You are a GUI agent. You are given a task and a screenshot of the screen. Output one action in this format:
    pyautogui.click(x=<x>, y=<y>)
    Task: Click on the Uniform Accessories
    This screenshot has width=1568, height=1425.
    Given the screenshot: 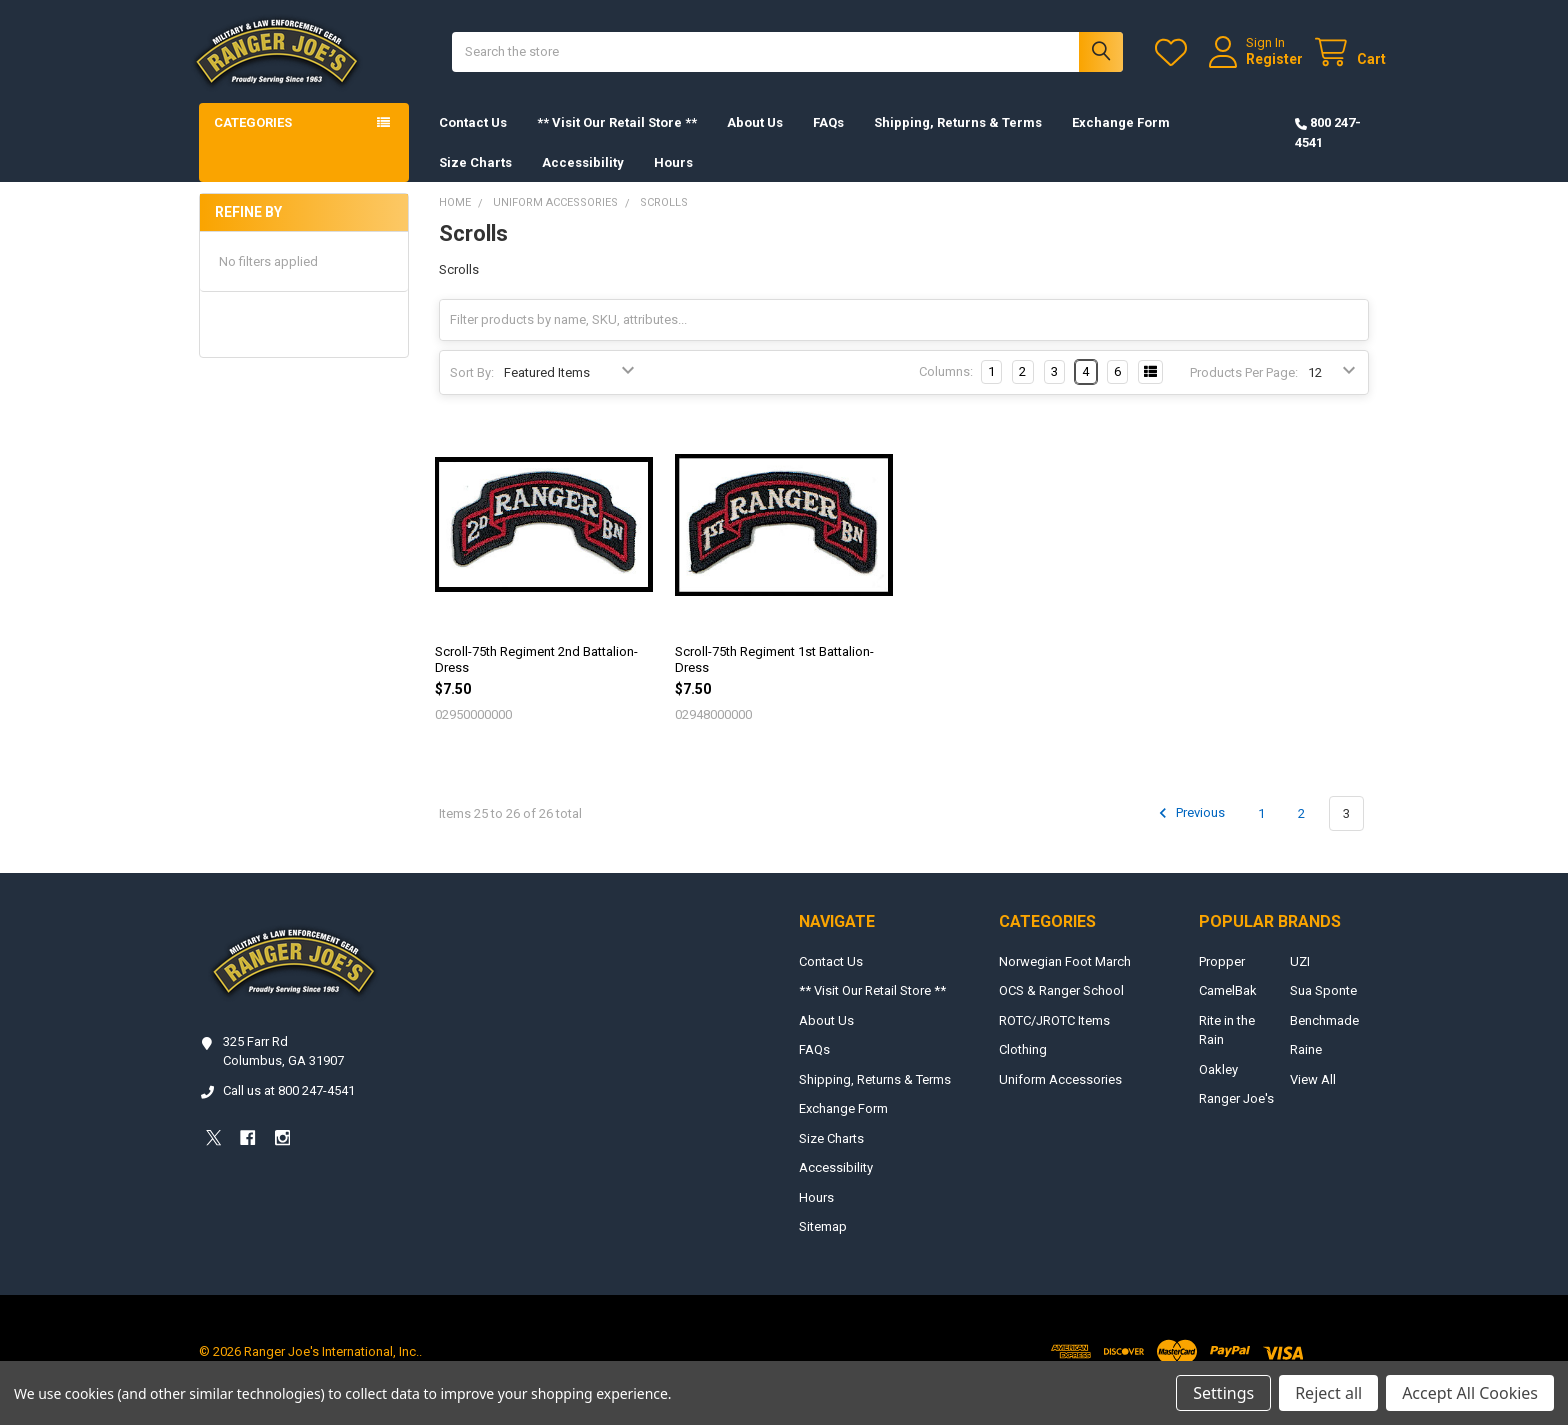 What is the action you would take?
    pyautogui.click(x=1060, y=1096)
    